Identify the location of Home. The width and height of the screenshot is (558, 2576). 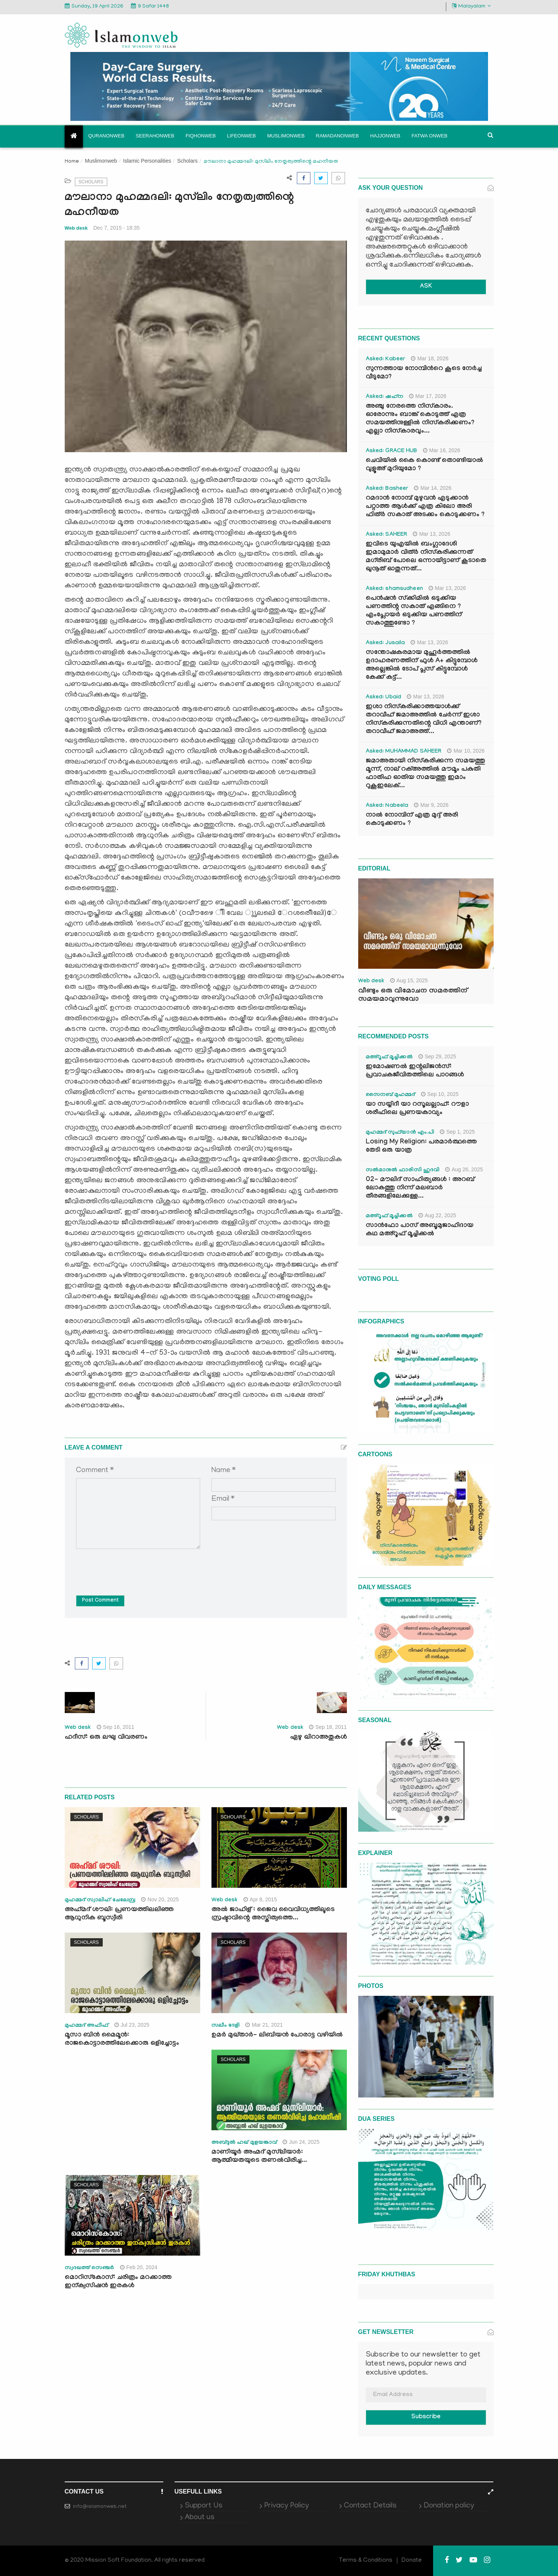
(72, 162).